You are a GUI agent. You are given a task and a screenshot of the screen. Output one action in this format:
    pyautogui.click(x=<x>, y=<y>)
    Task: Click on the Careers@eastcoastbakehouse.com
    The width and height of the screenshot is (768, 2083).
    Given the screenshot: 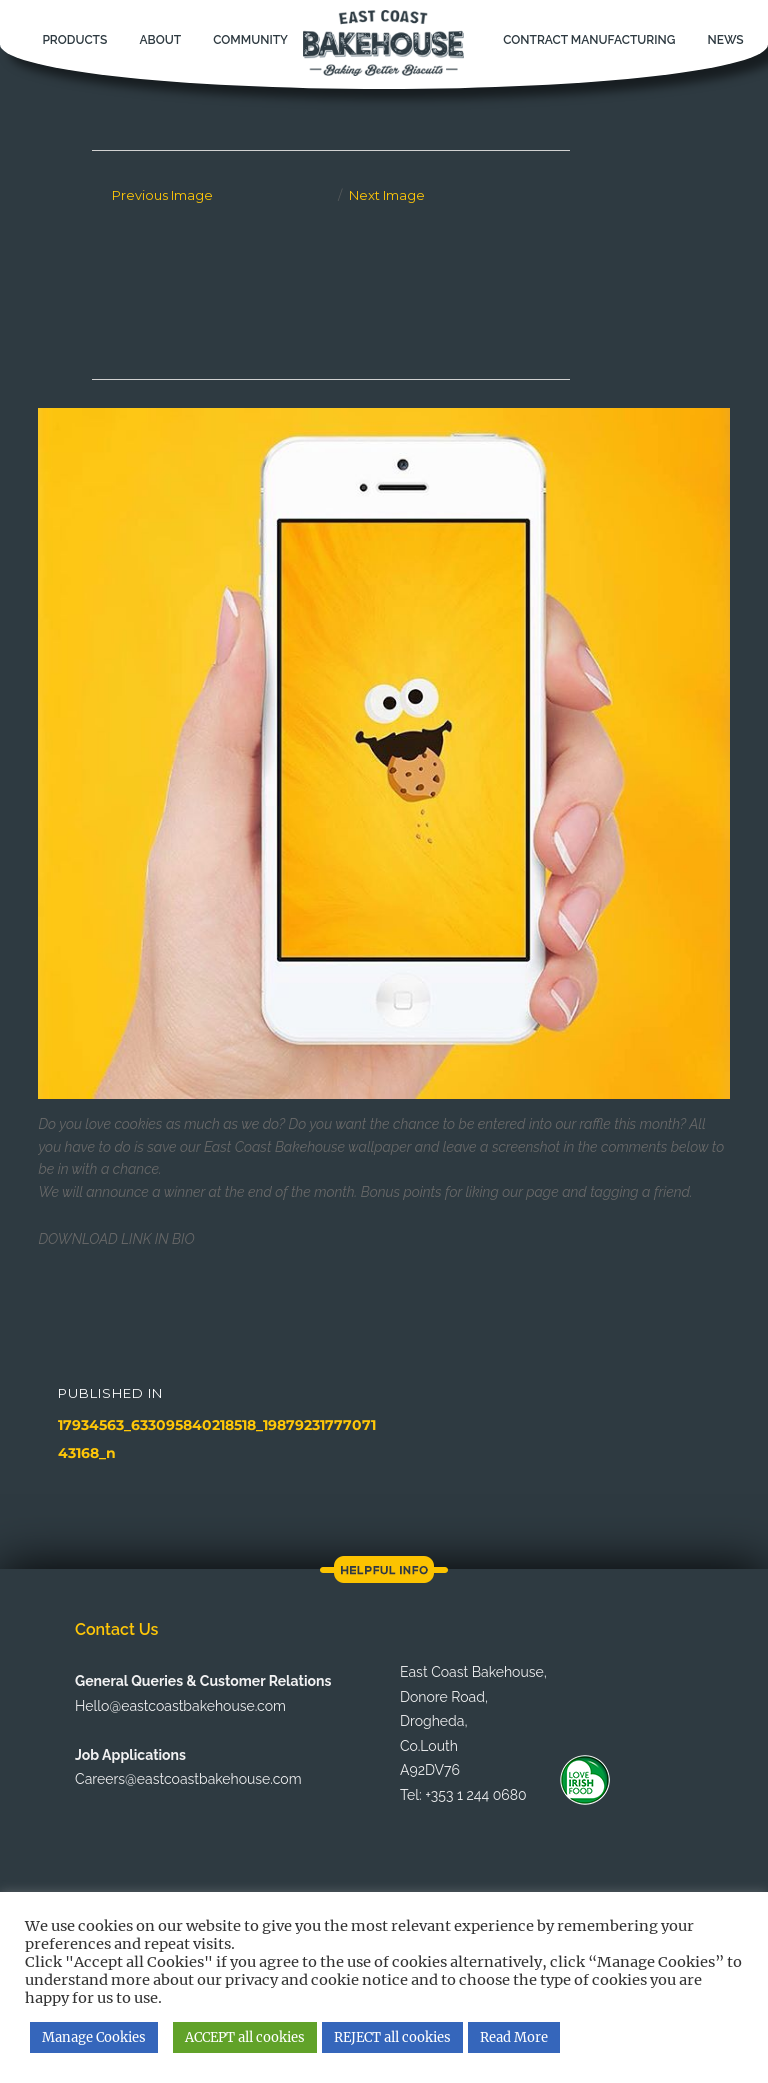 What is the action you would take?
    pyautogui.click(x=188, y=1779)
    